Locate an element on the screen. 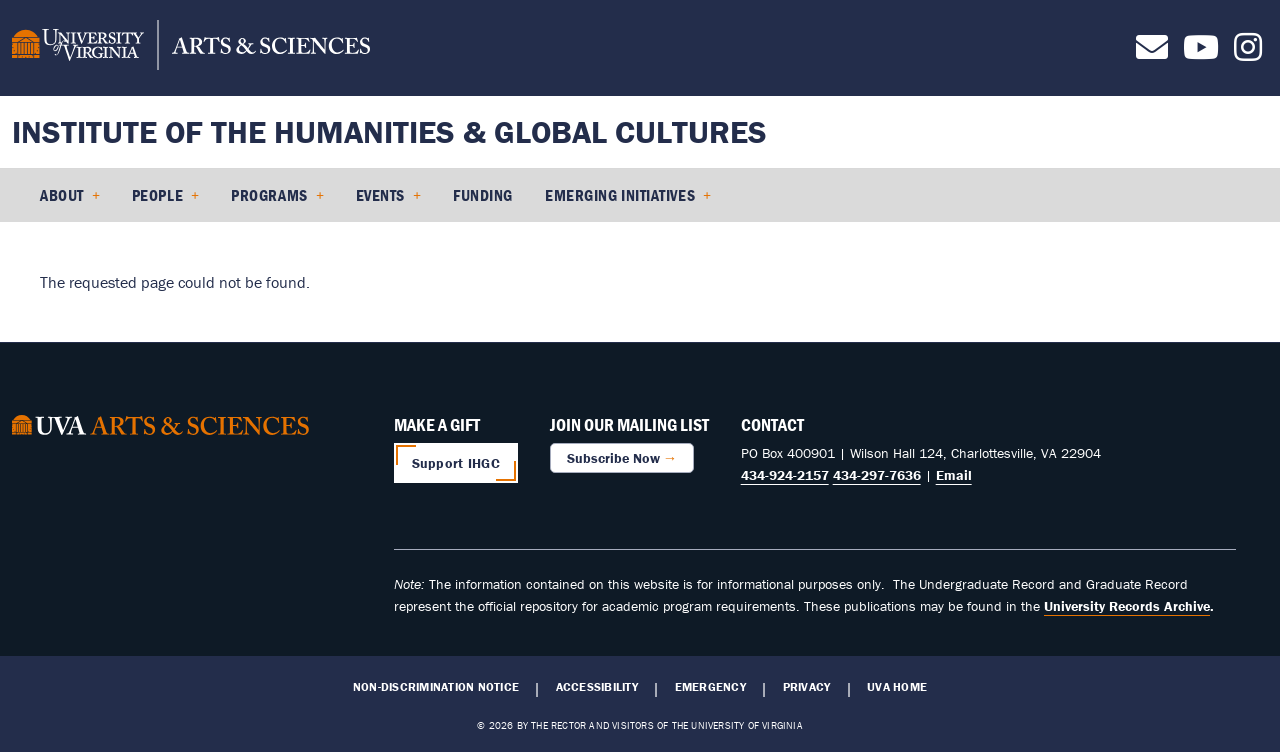 Image resolution: width=1280 pixels, height=753 pixels. Emerging Initiatives is located at coordinates (620, 195).